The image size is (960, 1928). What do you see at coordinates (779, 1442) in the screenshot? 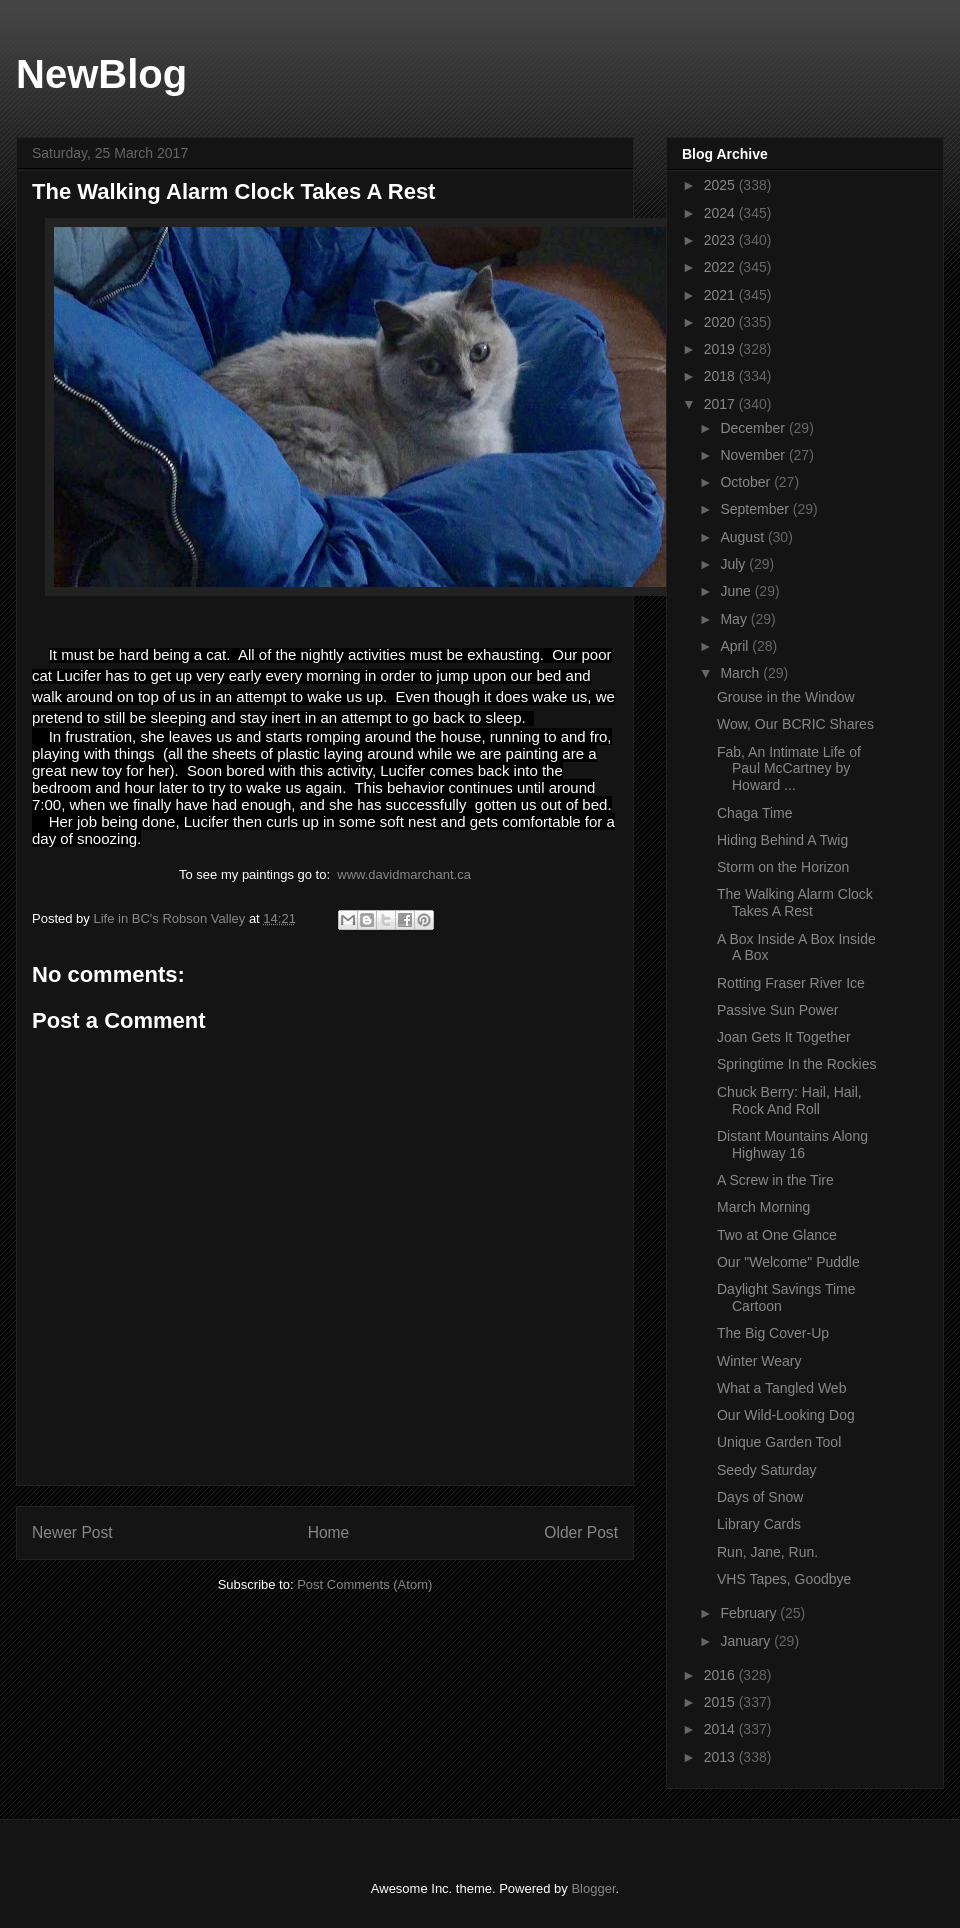
I see `Unique Garden Tool` at bounding box center [779, 1442].